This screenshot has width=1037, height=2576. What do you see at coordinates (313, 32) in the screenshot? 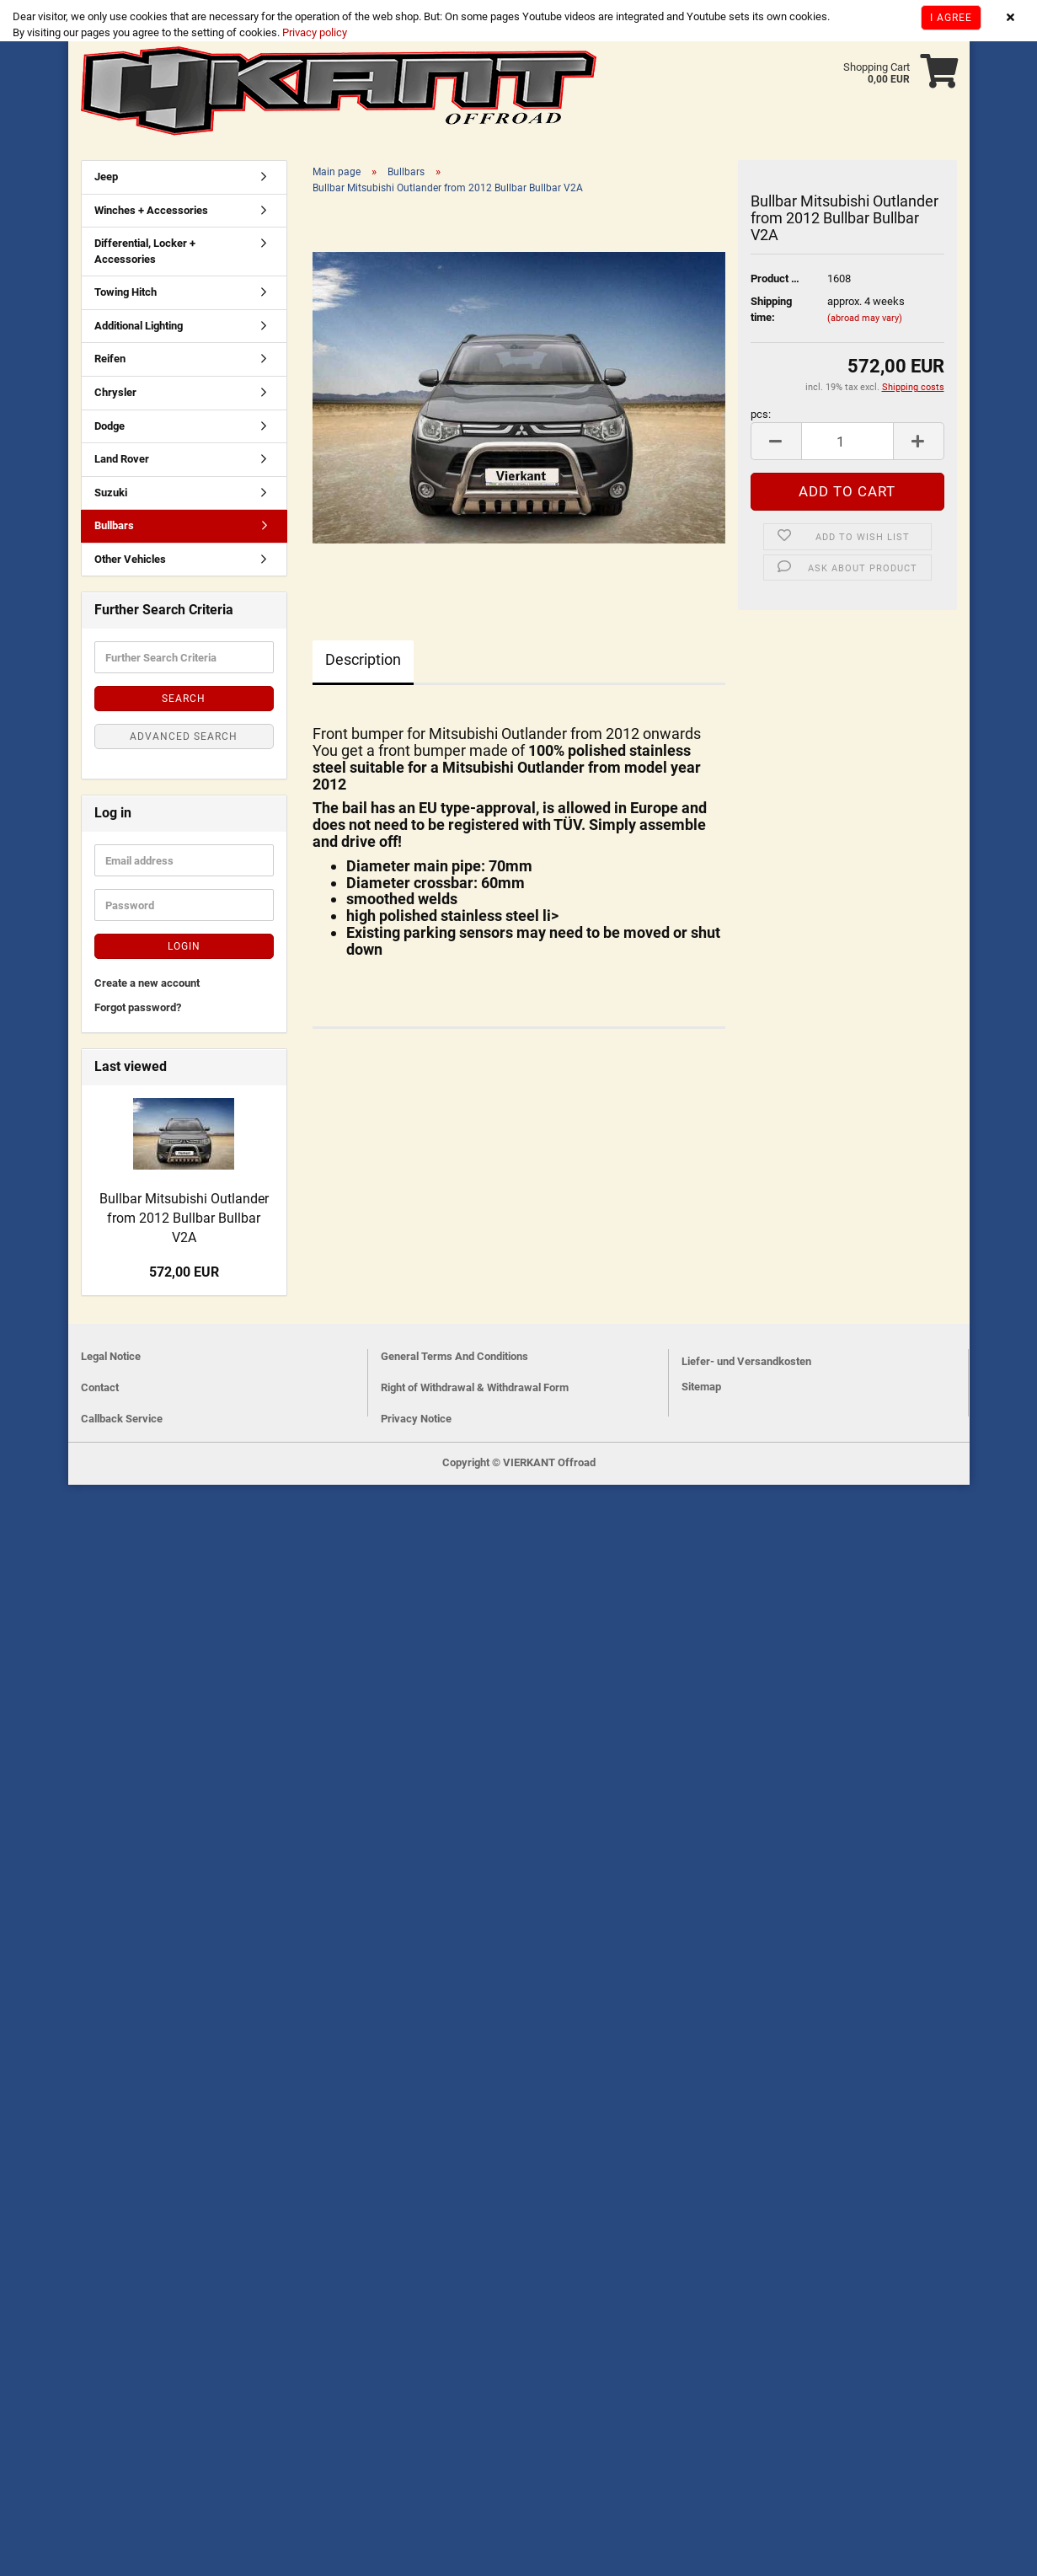
I see `Privacy policy` at bounding box center [313, 32].